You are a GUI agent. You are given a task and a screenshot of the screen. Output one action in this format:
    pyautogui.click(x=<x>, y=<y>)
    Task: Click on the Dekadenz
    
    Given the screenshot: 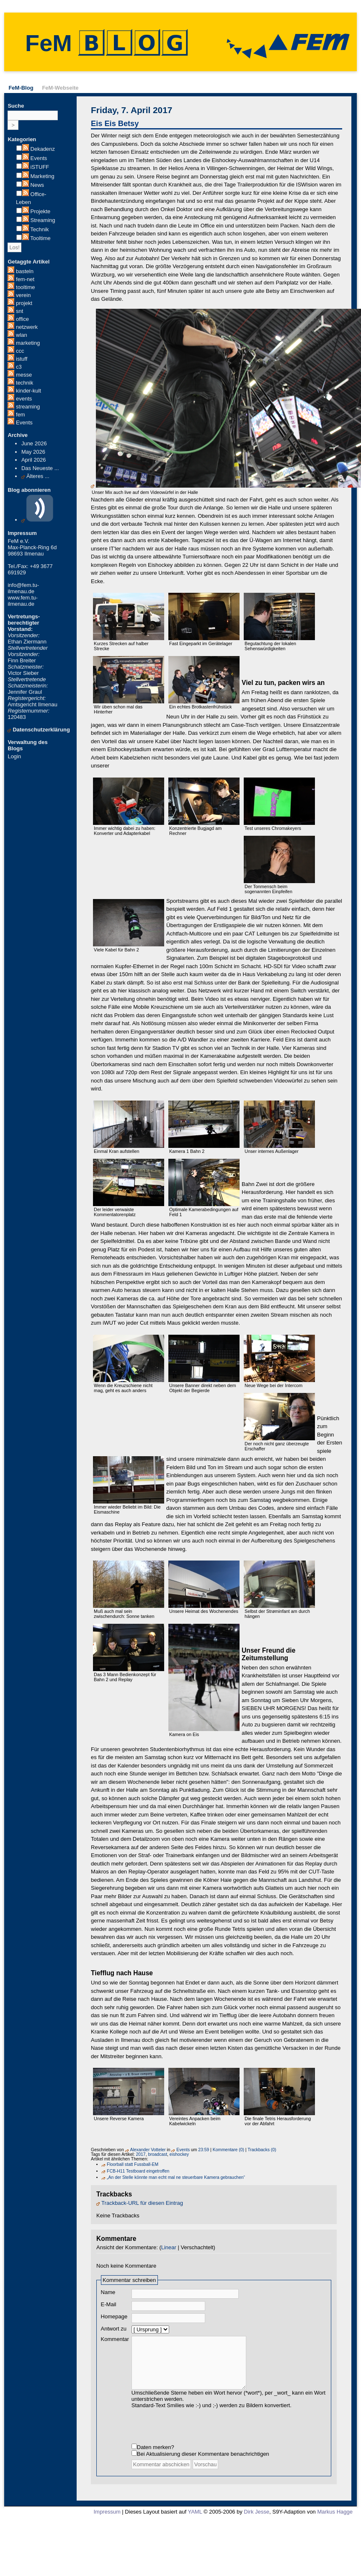 What is the action you would take?
    pyautogui.click(x=43, y=149)
    